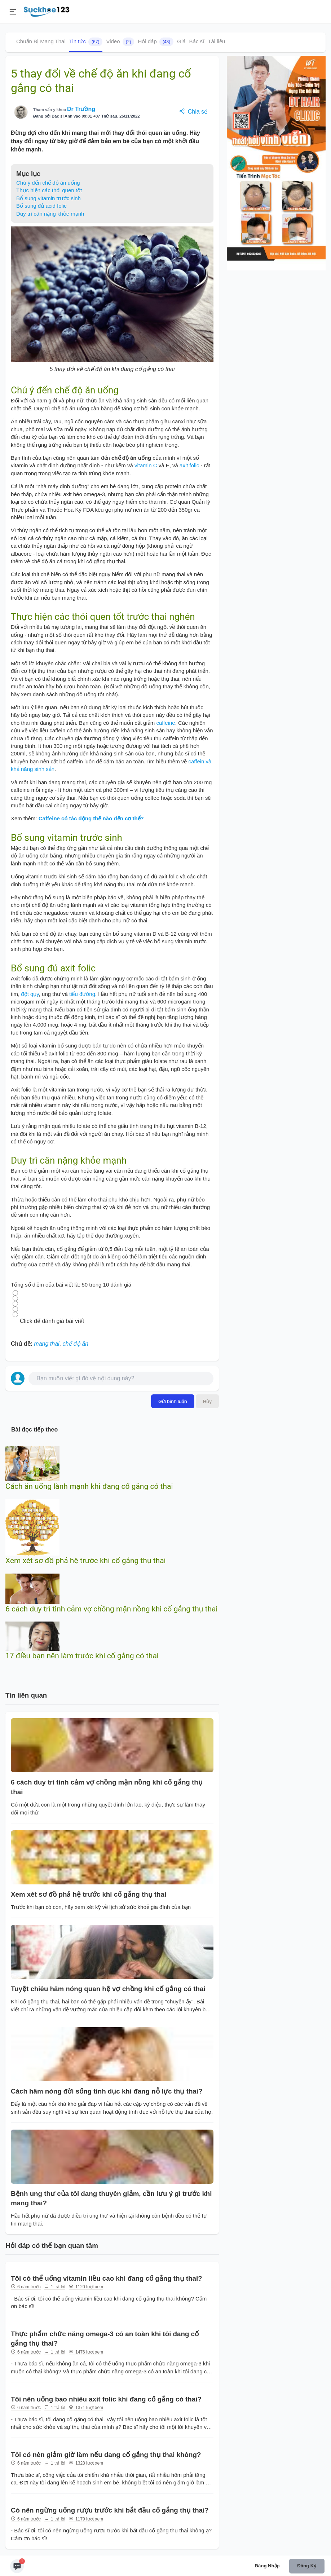 The height and width of the screenshot is (2576, 331). What do you see at coordinates (181, 41) in the screenshot?
I see `Giá` at bounding box center [181, 41].